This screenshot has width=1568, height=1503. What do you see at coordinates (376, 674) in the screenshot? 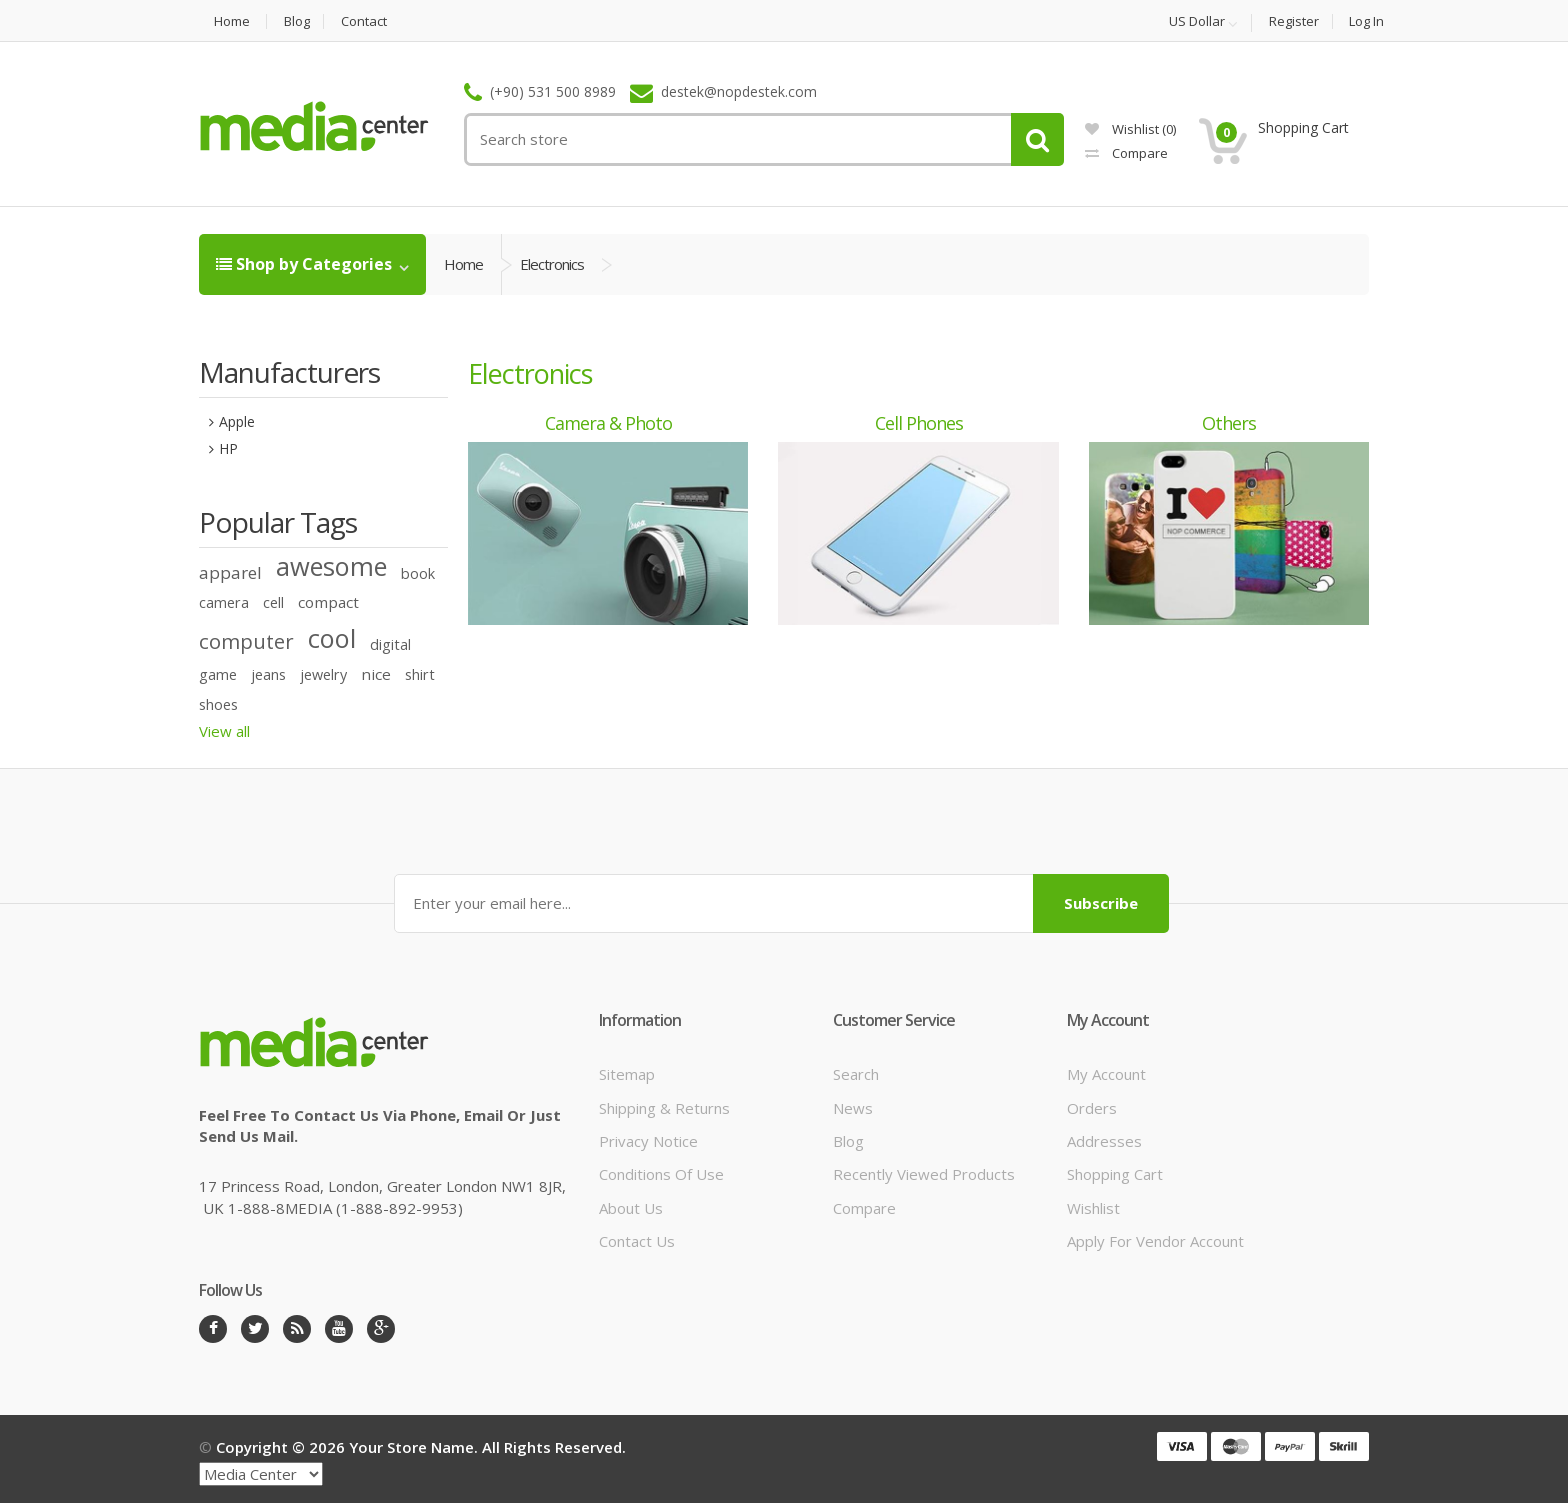
I see `nice` at bounding box center [376, 674].